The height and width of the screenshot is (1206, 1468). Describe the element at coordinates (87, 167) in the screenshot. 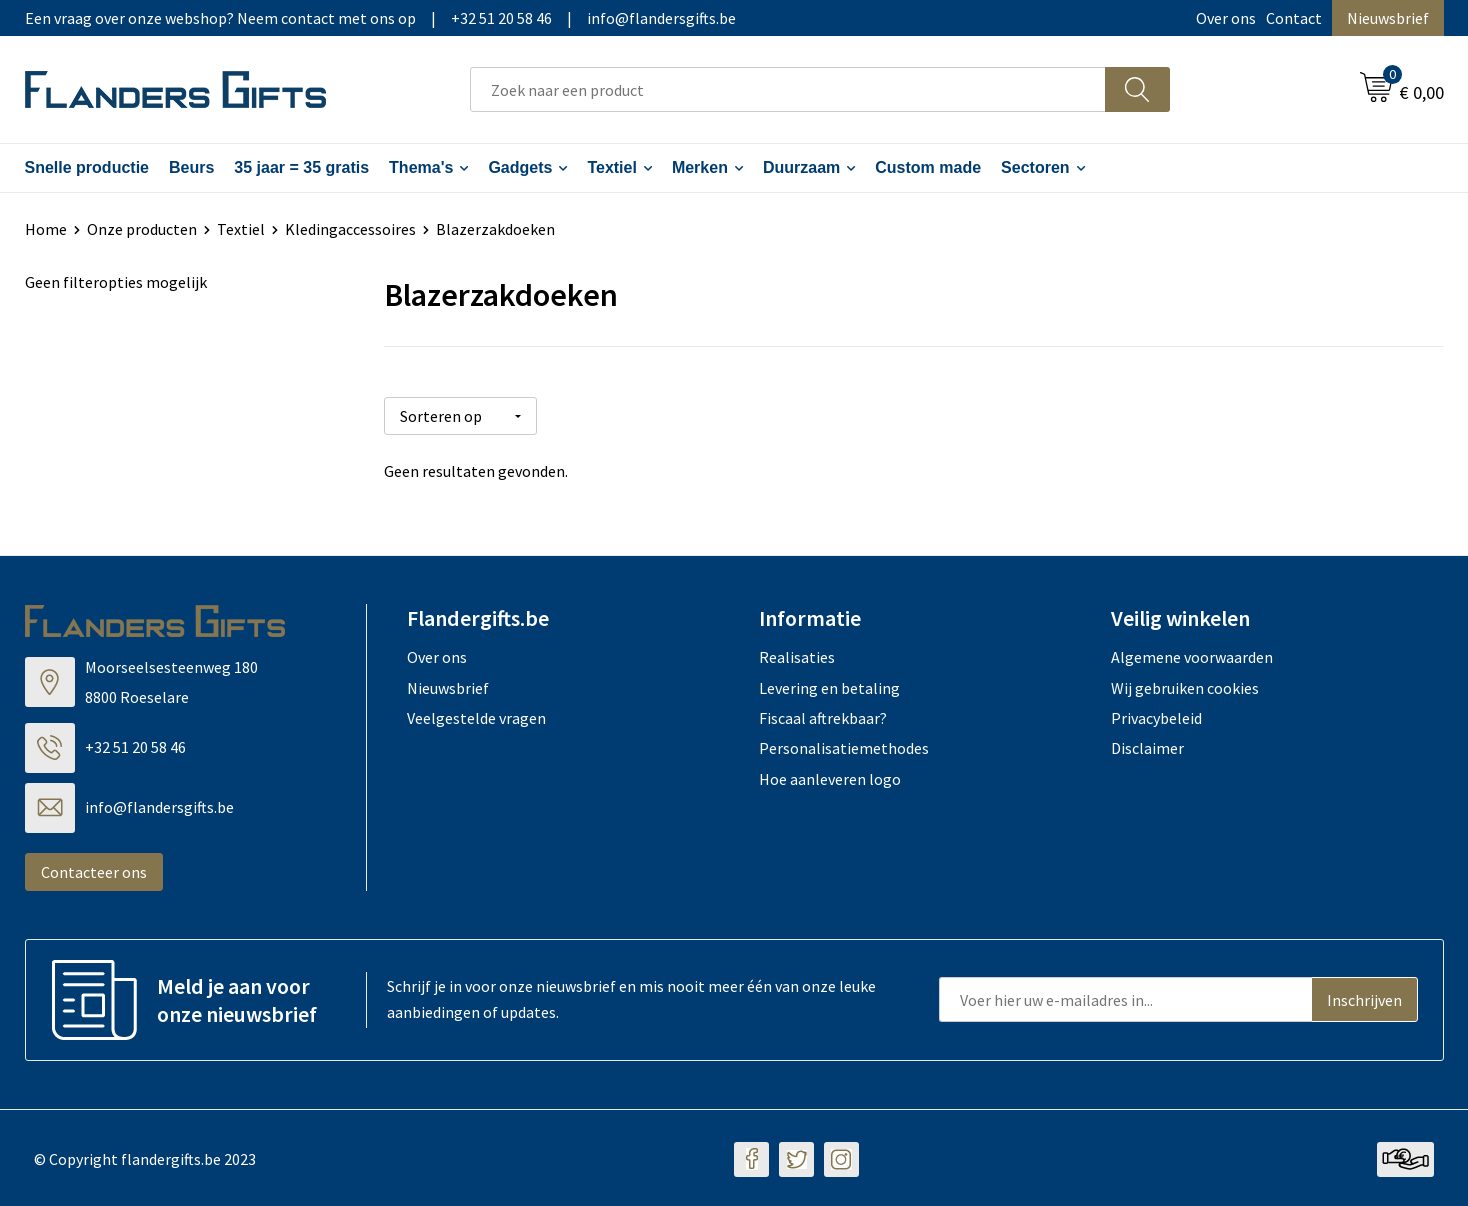

I see `Snelle productie` at that location.